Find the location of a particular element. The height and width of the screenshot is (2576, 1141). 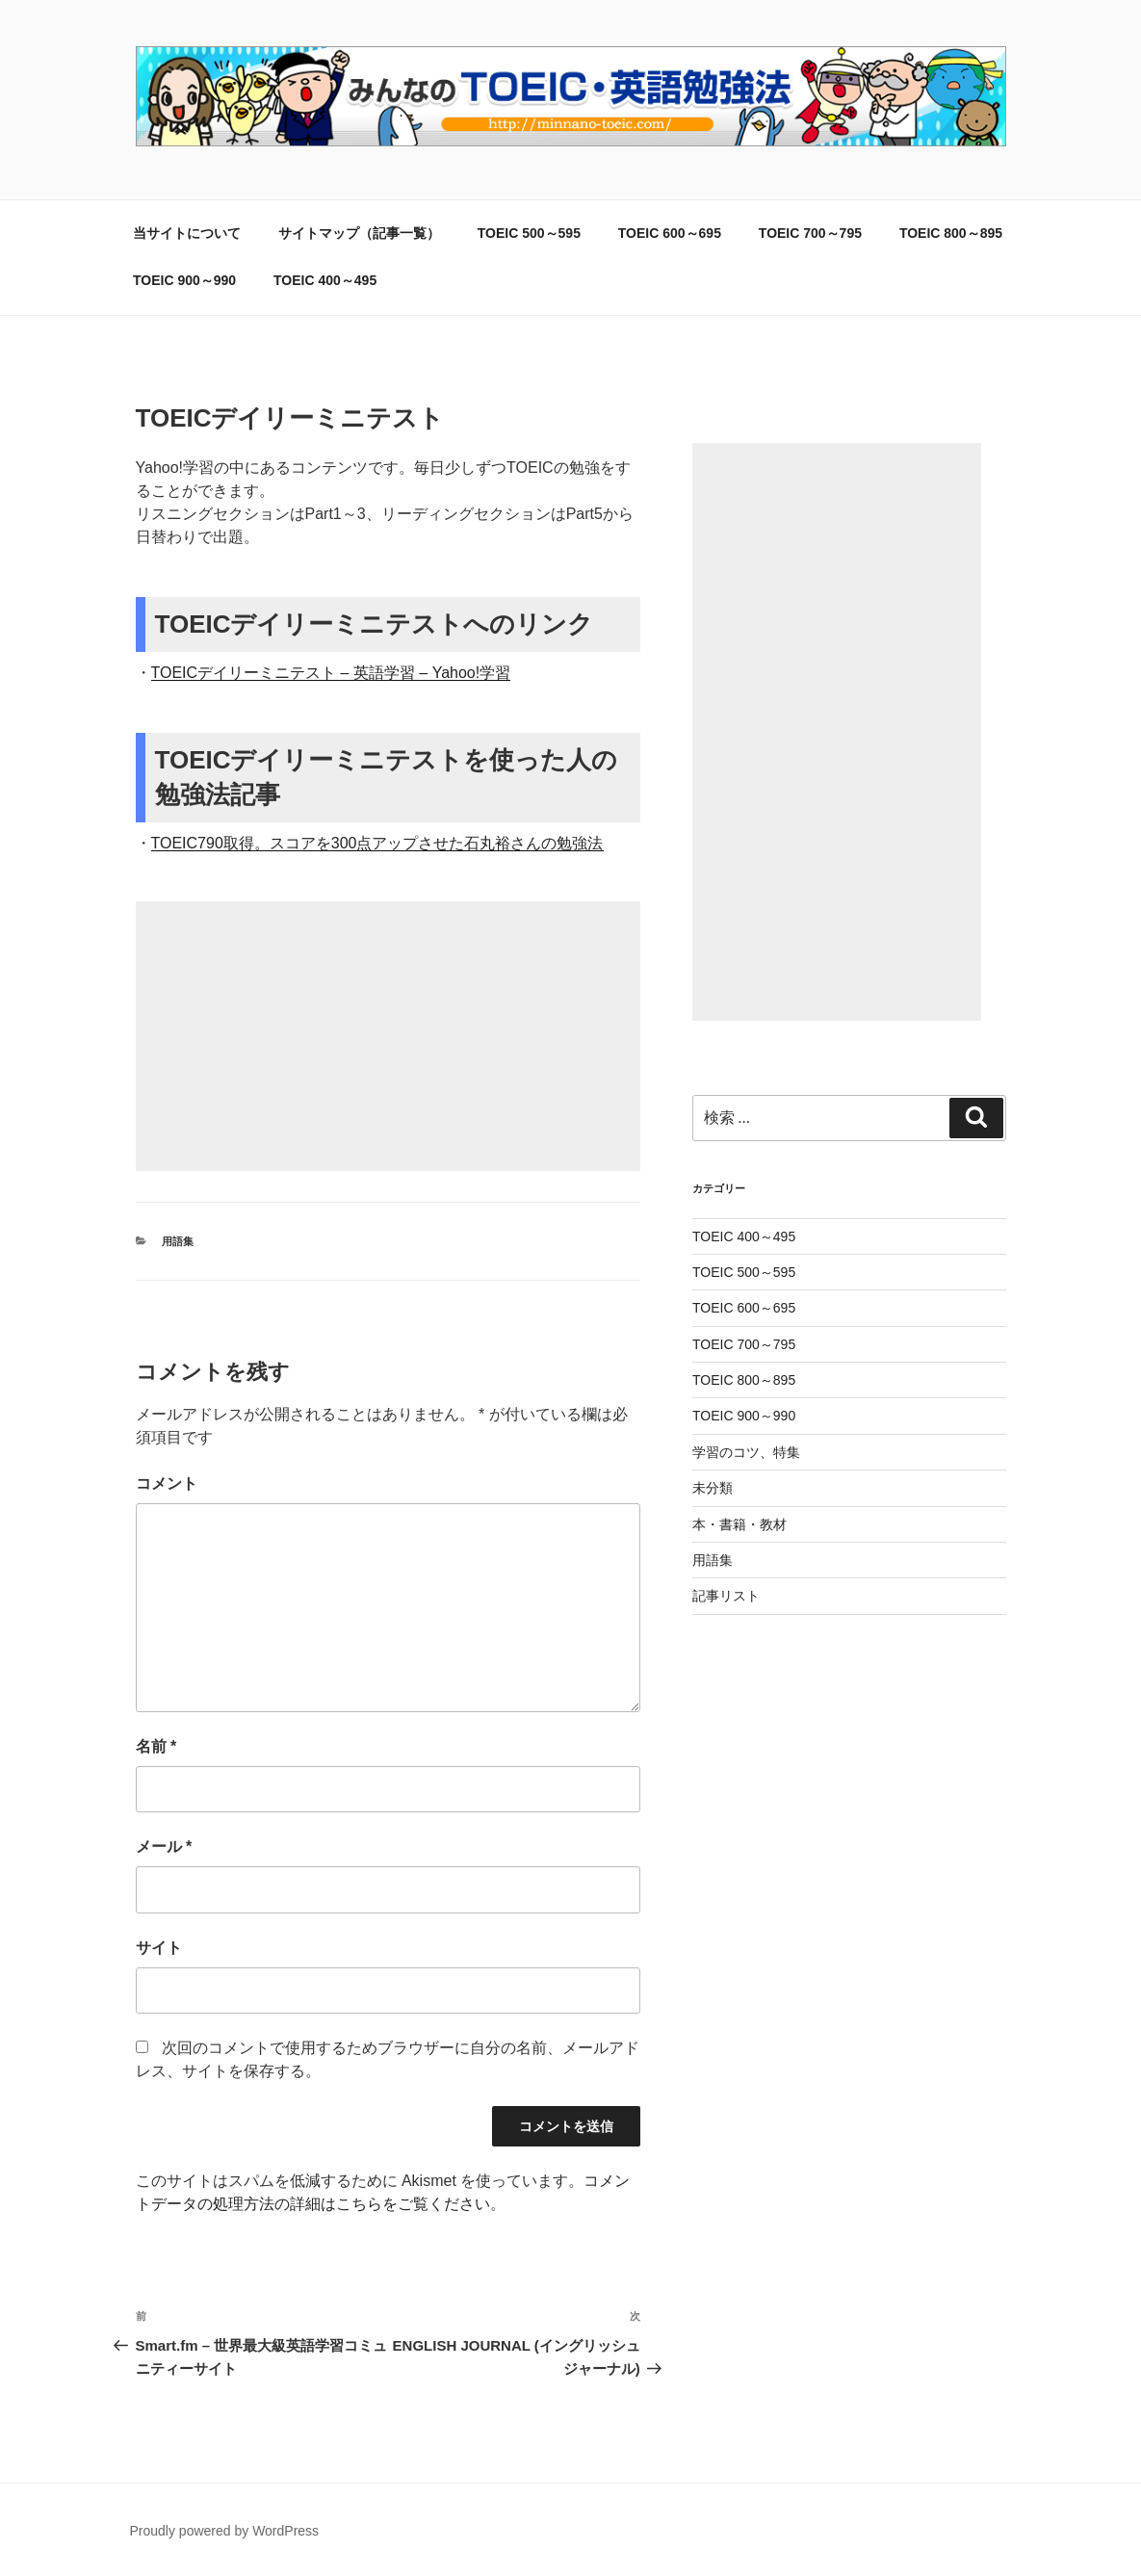

メール is located at coordinates (164, 1846).